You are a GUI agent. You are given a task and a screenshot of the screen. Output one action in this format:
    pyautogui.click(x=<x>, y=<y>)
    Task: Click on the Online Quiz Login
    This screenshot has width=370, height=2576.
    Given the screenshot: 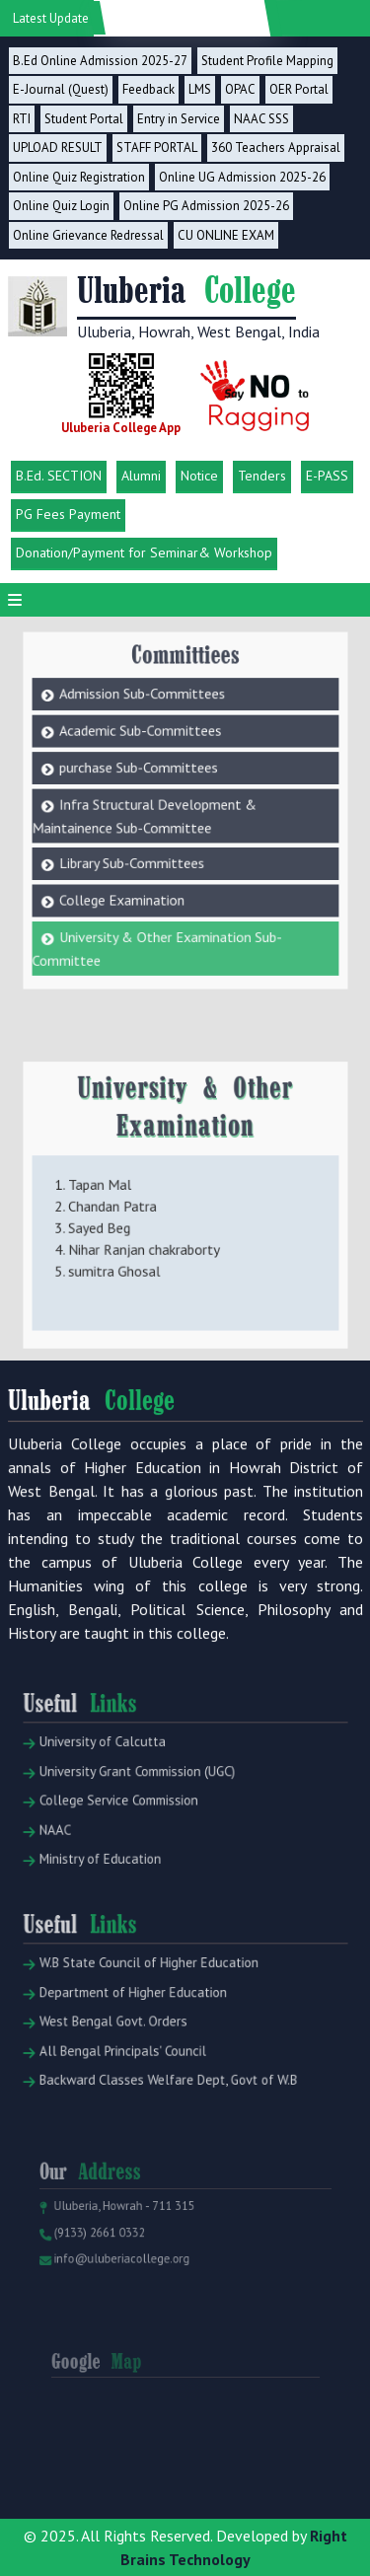 What is the action you would take?
    pyautogui.click(x=61, y=205)
    